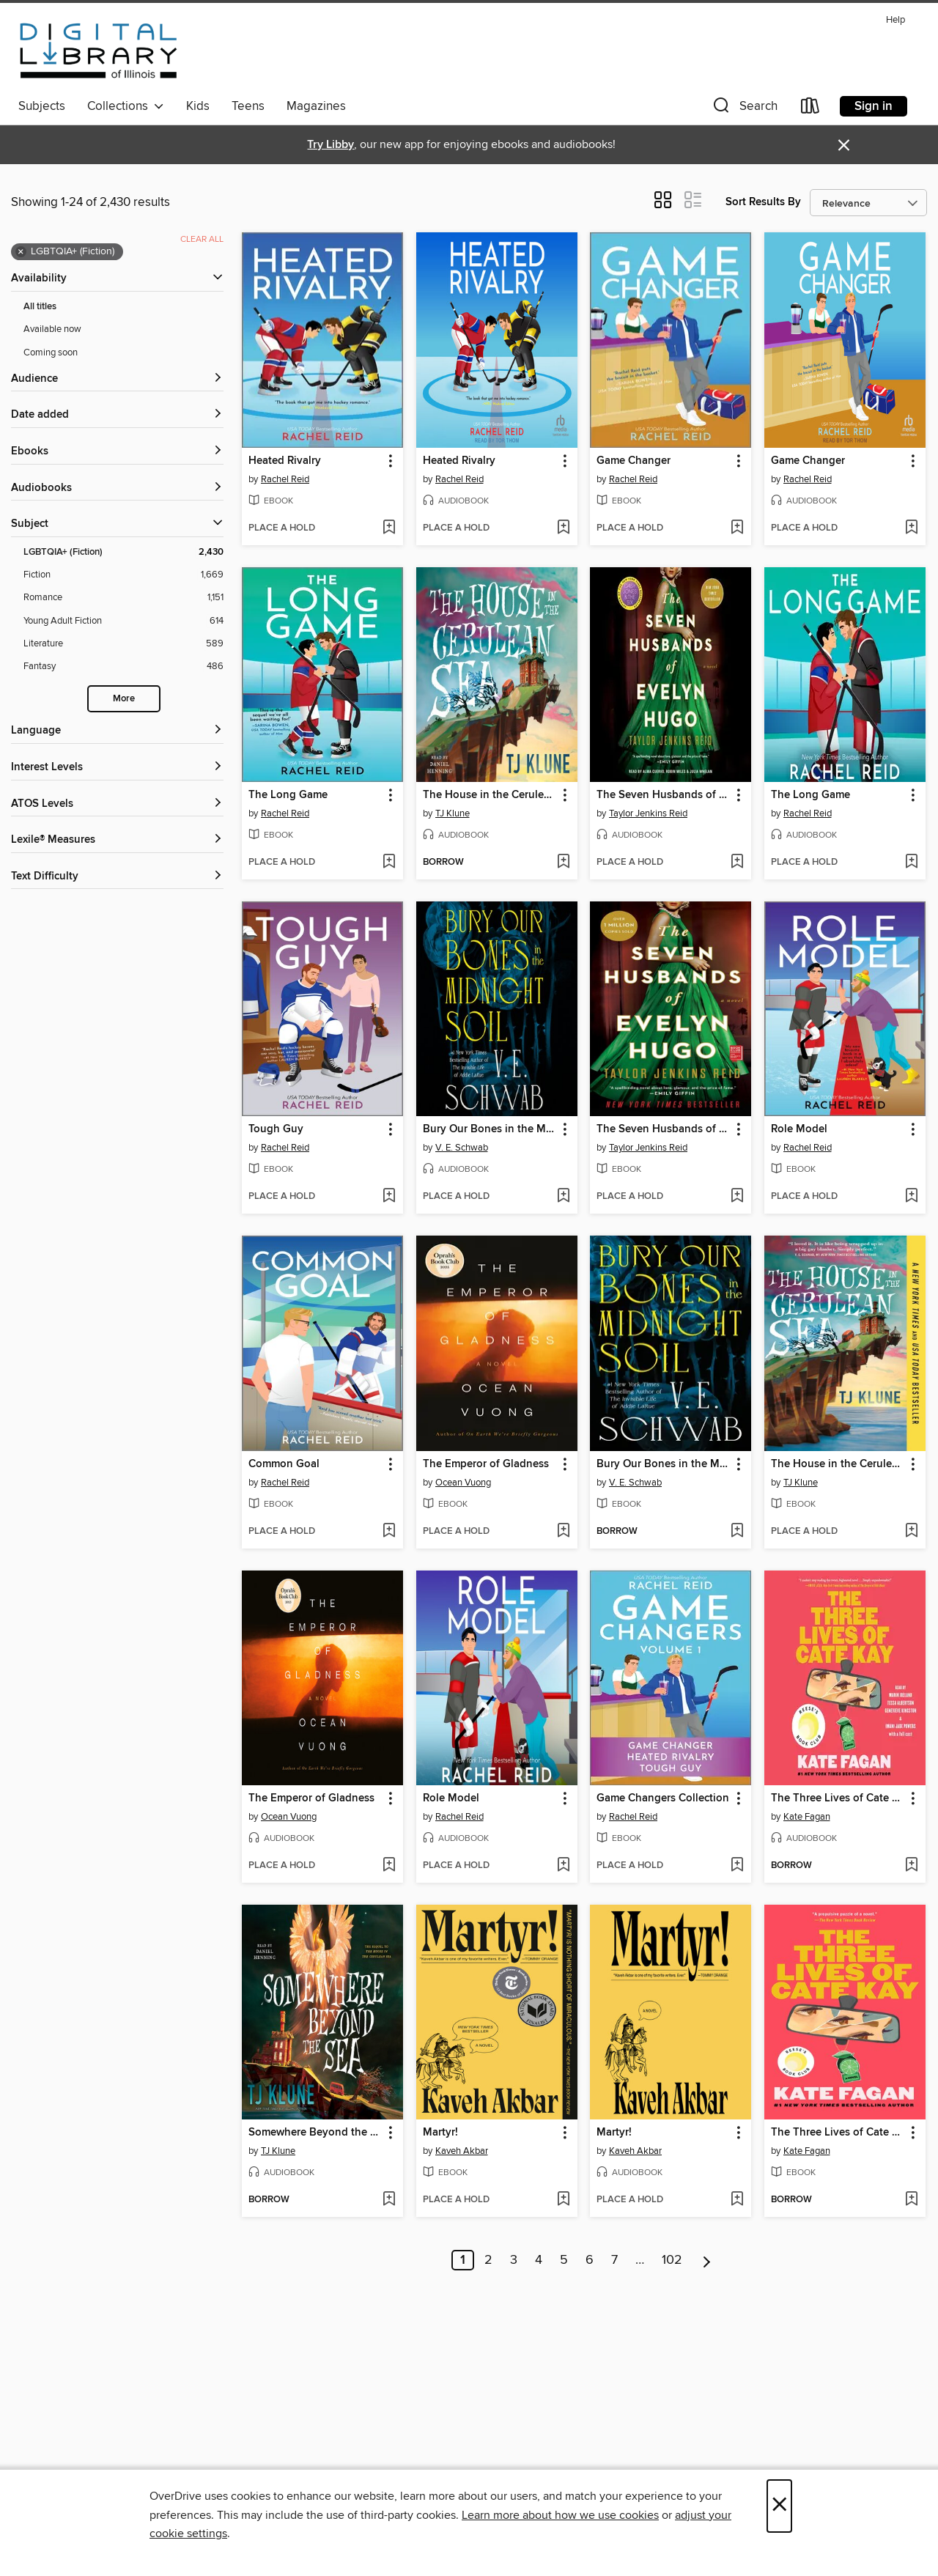  I want to click on 2 [Page 2], so click(488, 2260).